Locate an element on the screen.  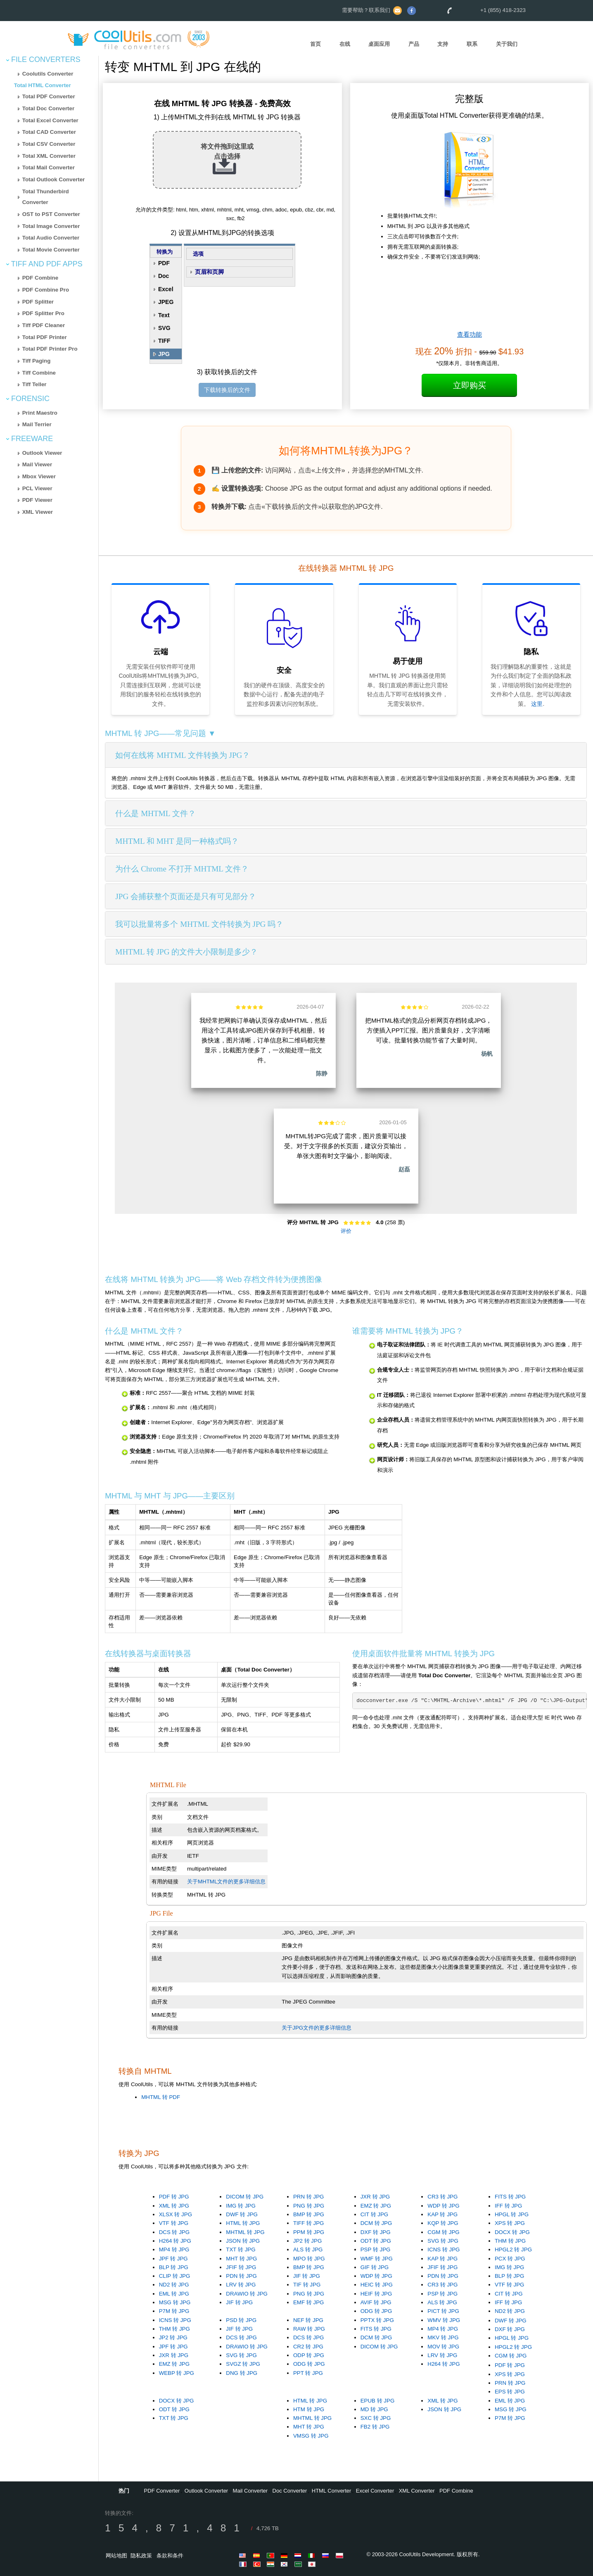
PDF Combine is located at coordinates (40, 278).